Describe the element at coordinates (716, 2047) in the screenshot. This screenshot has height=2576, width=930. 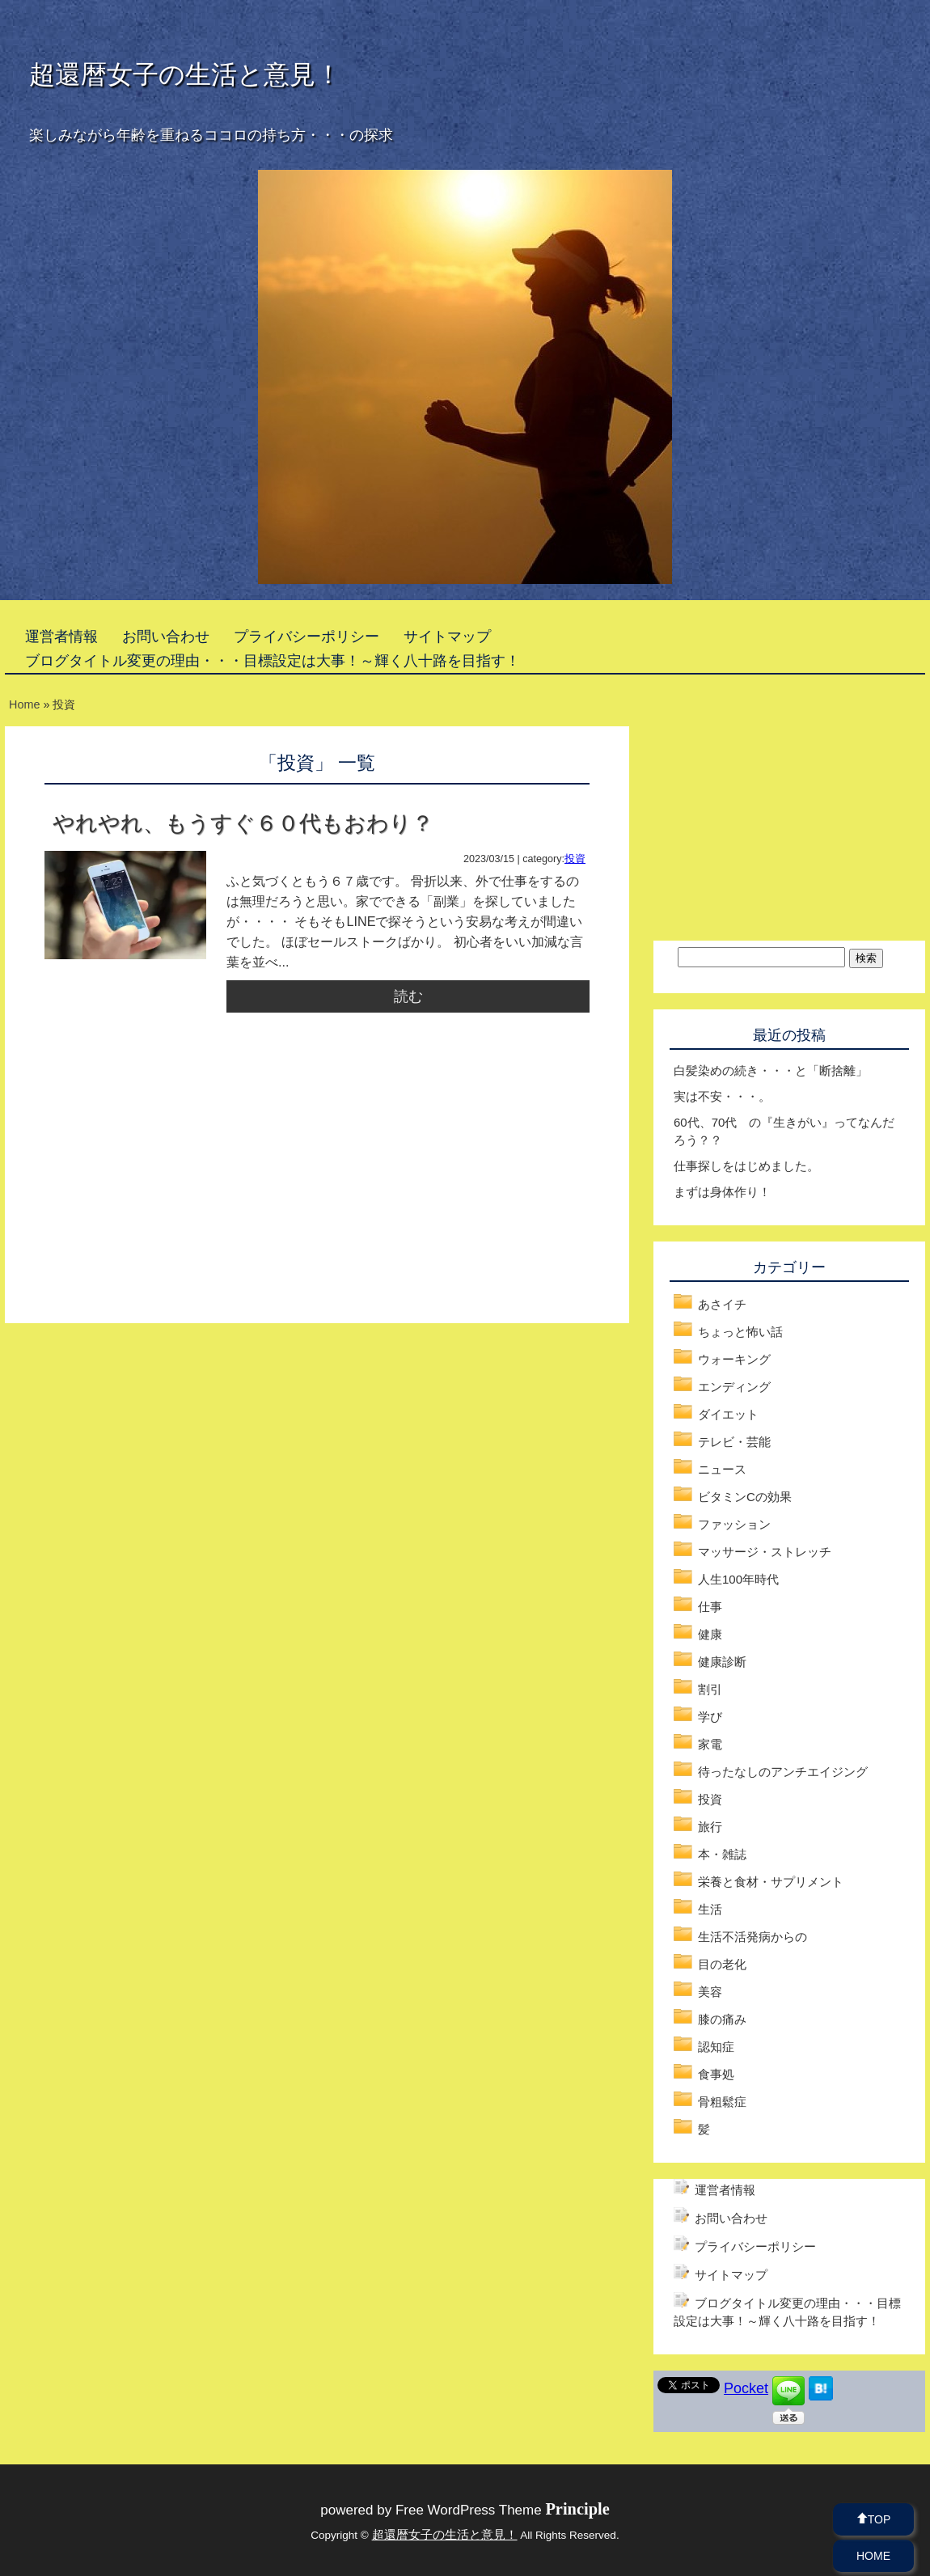
I see `認知症` at that location.